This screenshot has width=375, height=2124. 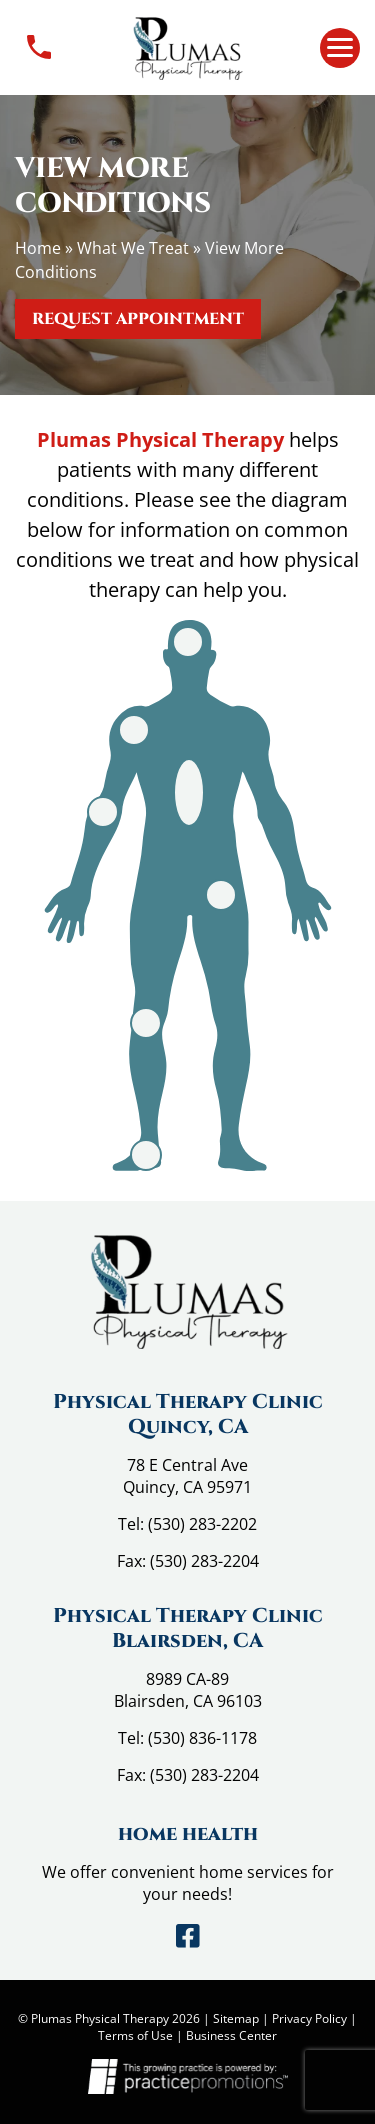 What do you see at coordinates (236, 2018) in the screenshot?
I see `Sitemap` at bounding box center [236, 2018].